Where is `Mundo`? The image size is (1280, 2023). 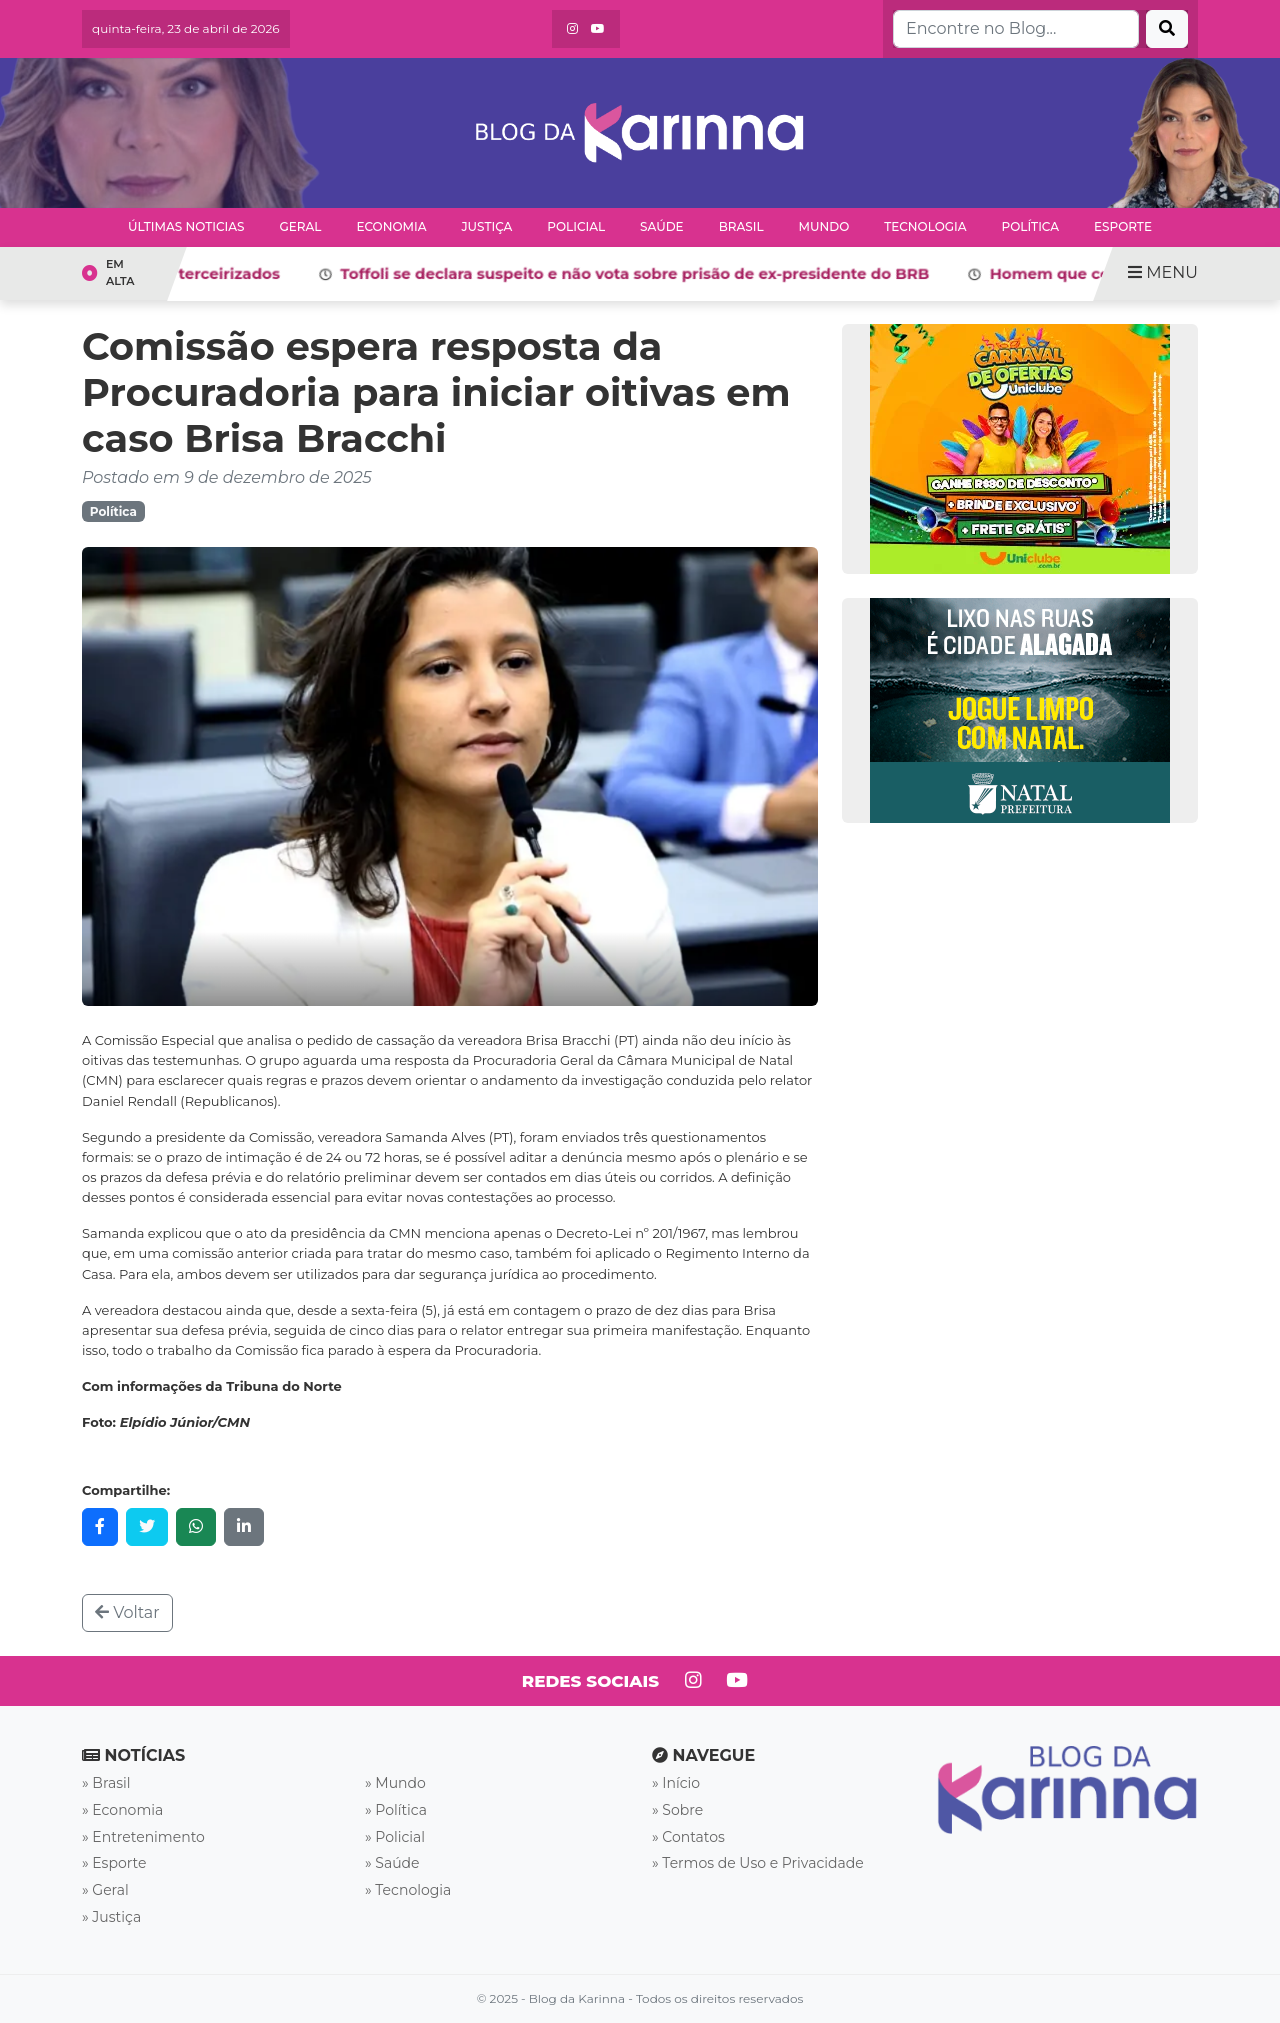 Mundo is located at coordinates (824, 226).